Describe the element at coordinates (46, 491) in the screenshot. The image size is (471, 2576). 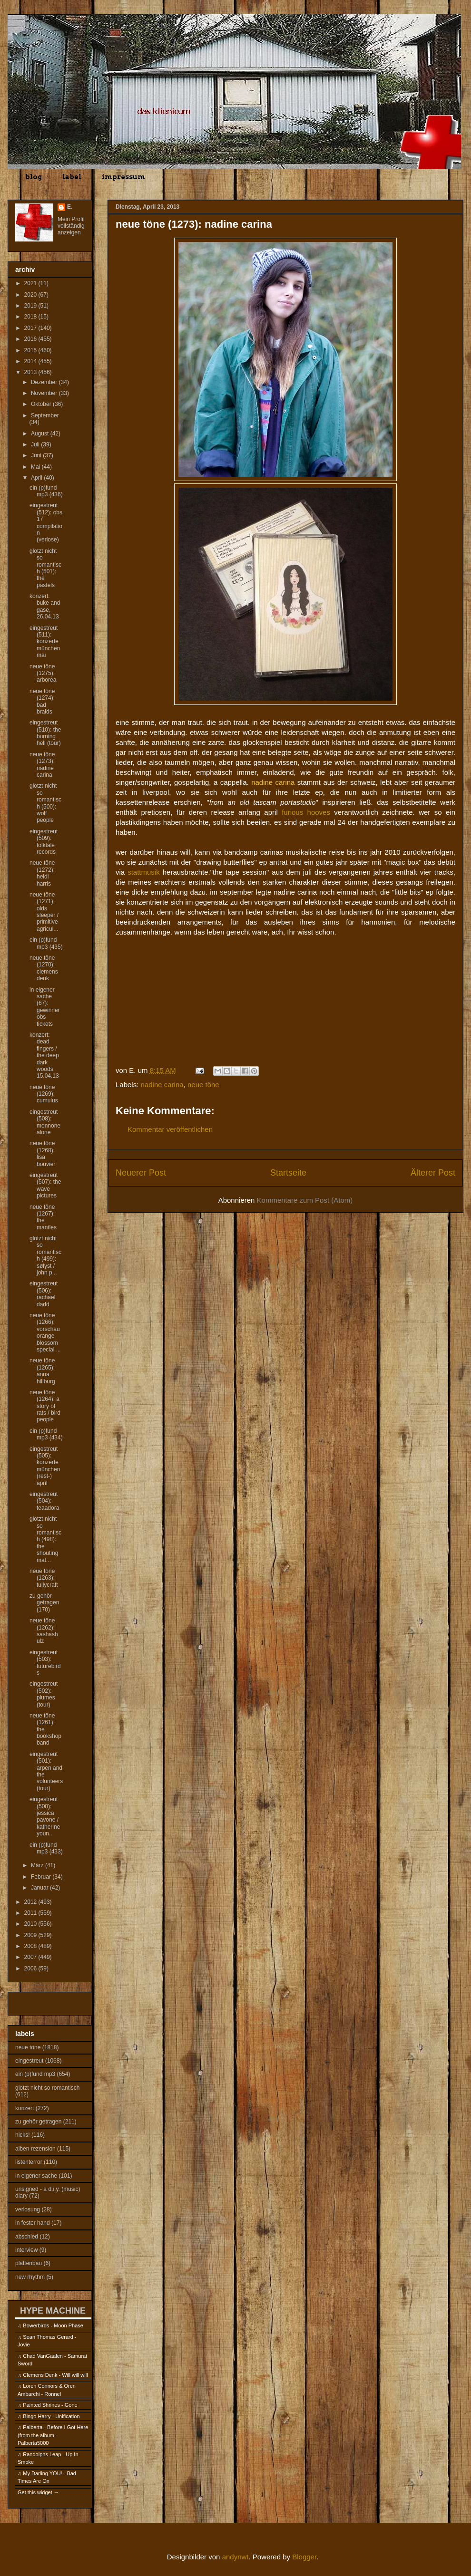
I see `ein (p)fund mp3 (436)` at that location.